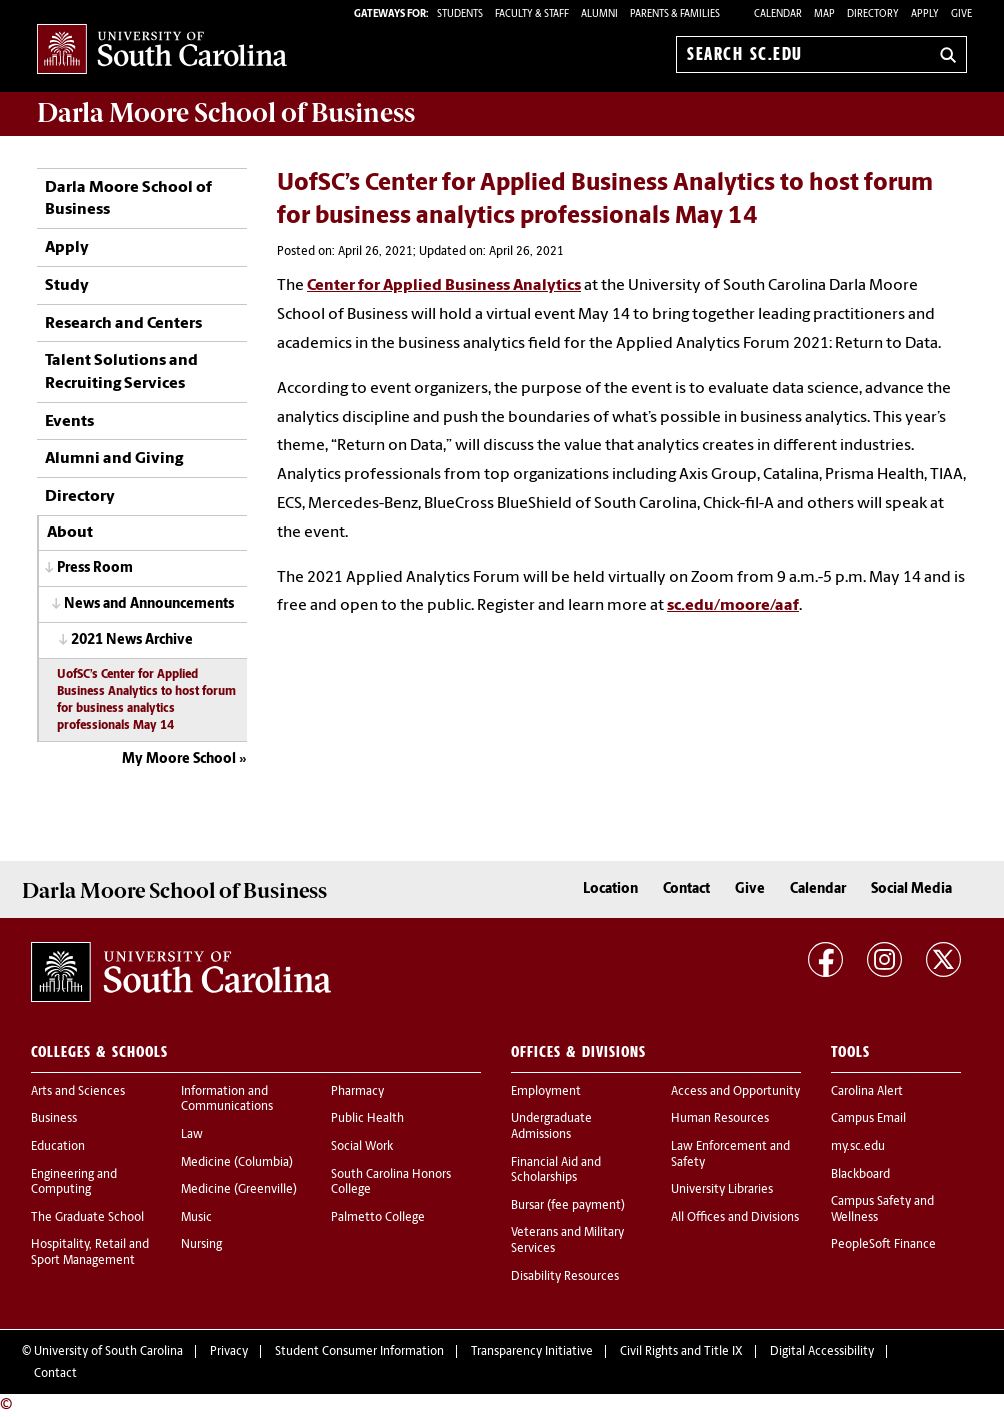  Describe the element at coordinates (123, 324) in the screenshot. I see `Research and Centers` at that location.